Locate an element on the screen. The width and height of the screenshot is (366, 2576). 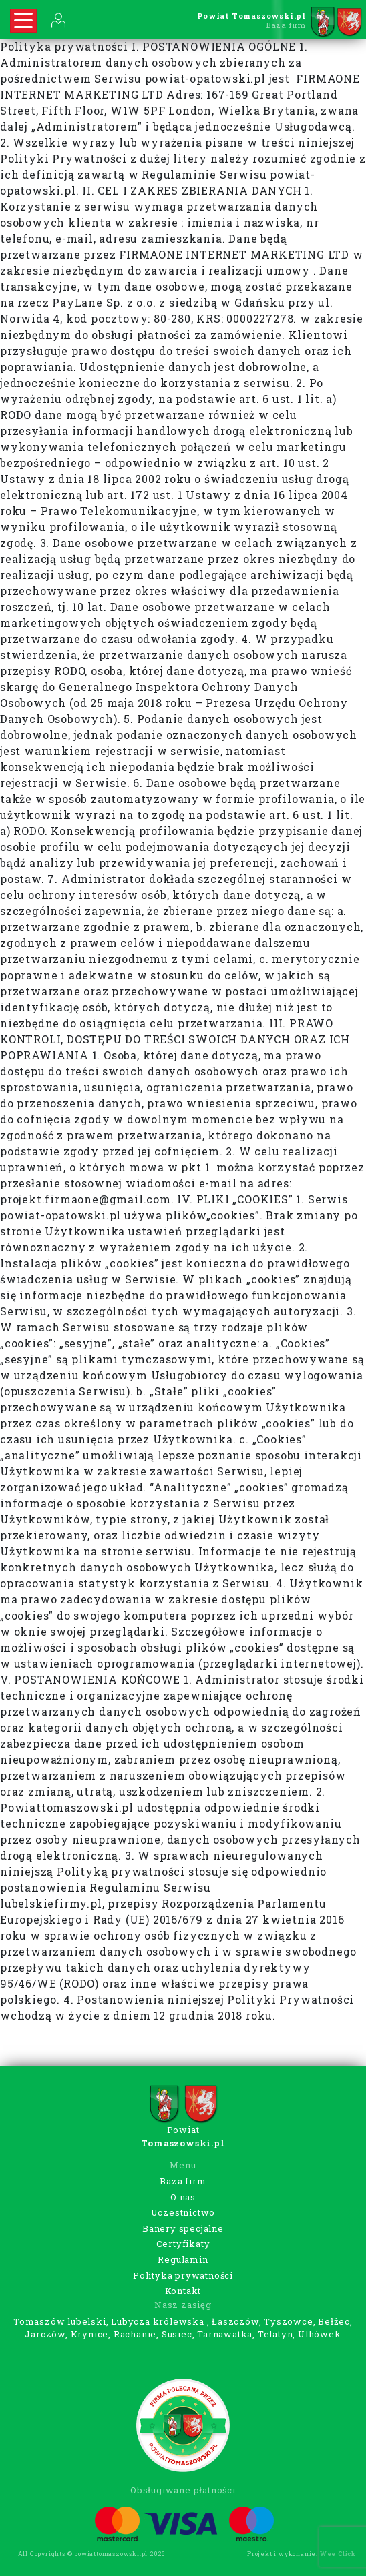
Polityka prywatności is located at coordinates (183, 2275).